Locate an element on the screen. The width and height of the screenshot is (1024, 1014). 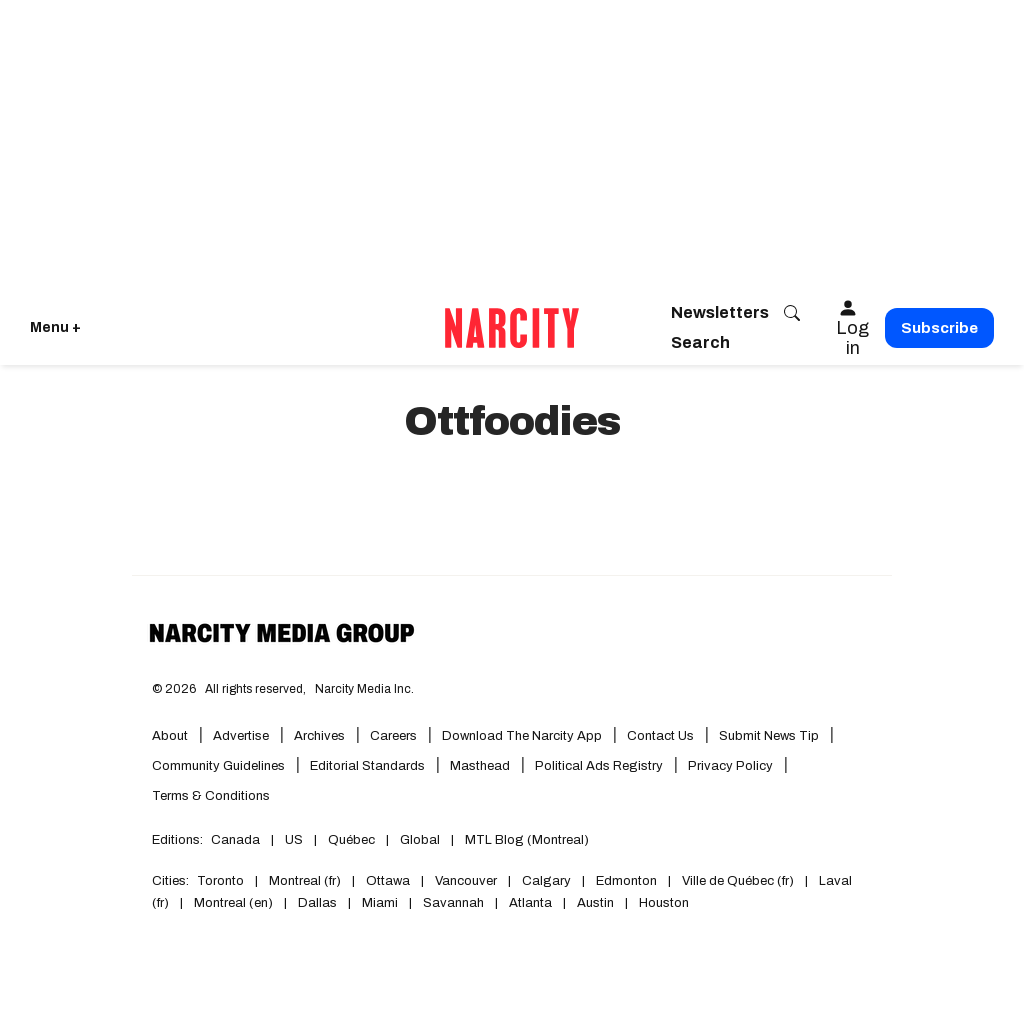
Menu + [Click to open Narcity's menu] is located at coordinates (55, 327).